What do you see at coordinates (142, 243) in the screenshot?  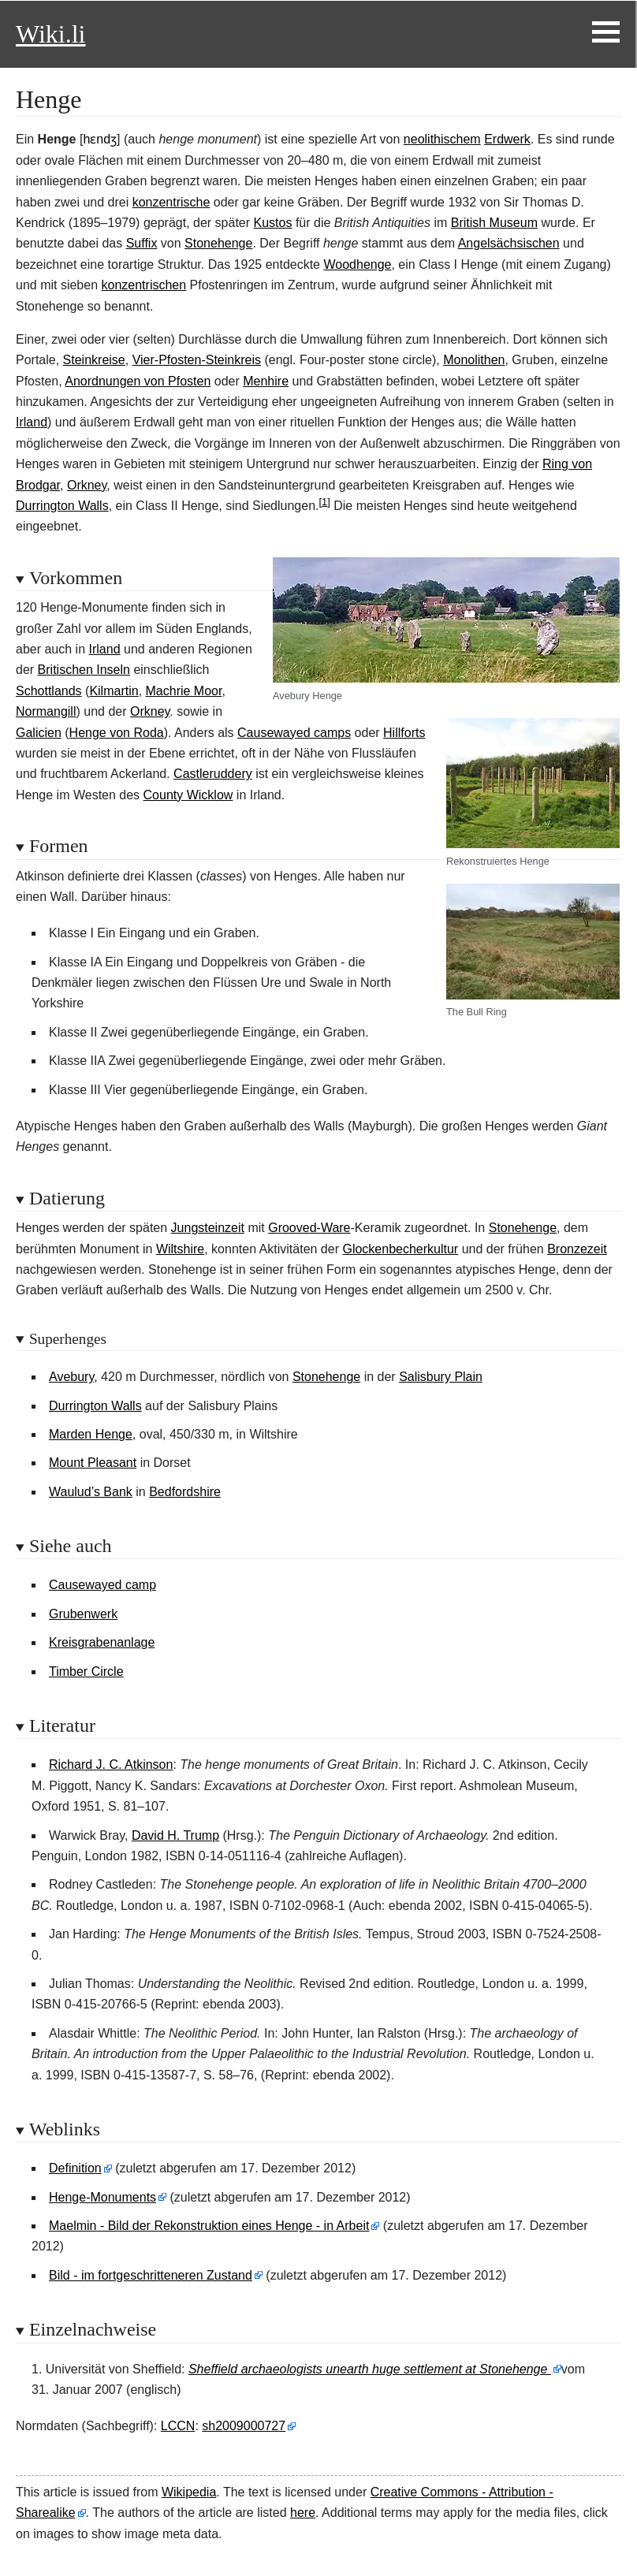 I see `Suffix` at bounding box center [142, 243].